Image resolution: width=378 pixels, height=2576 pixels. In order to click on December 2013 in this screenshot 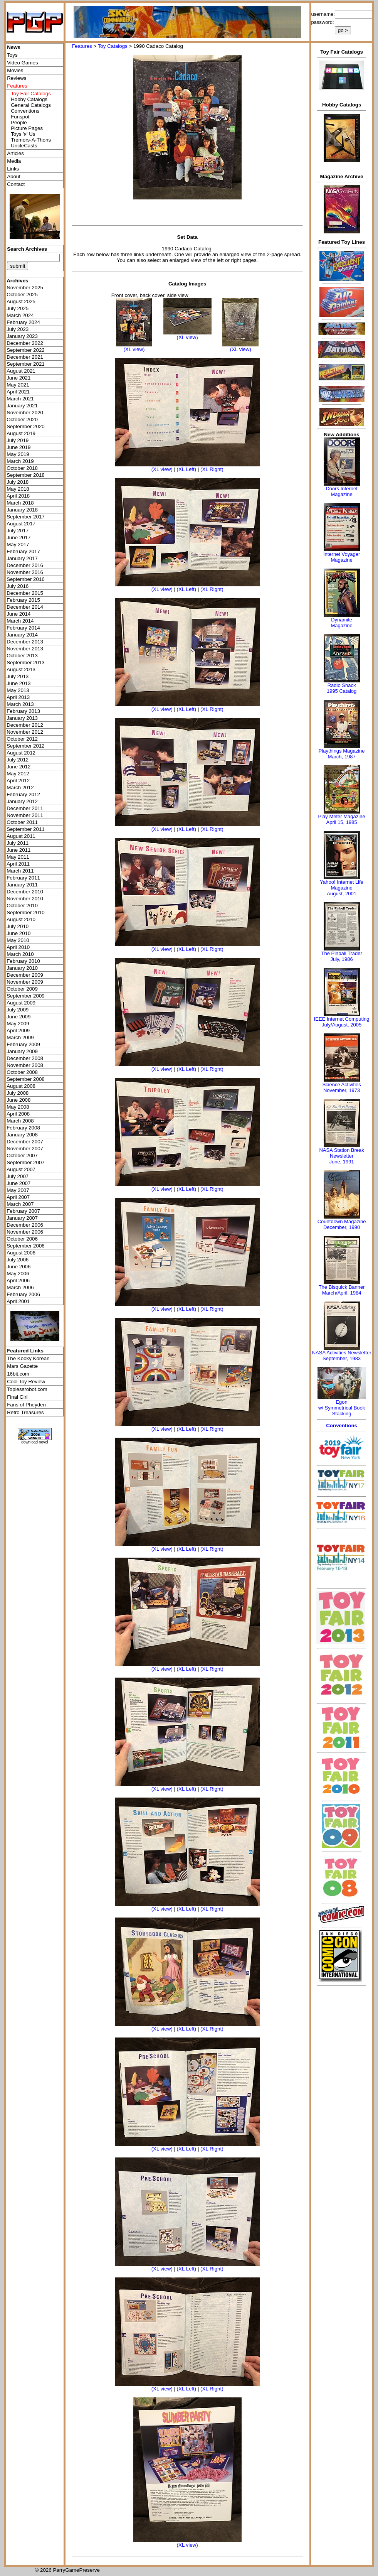, I will do `click(25, 642)`.